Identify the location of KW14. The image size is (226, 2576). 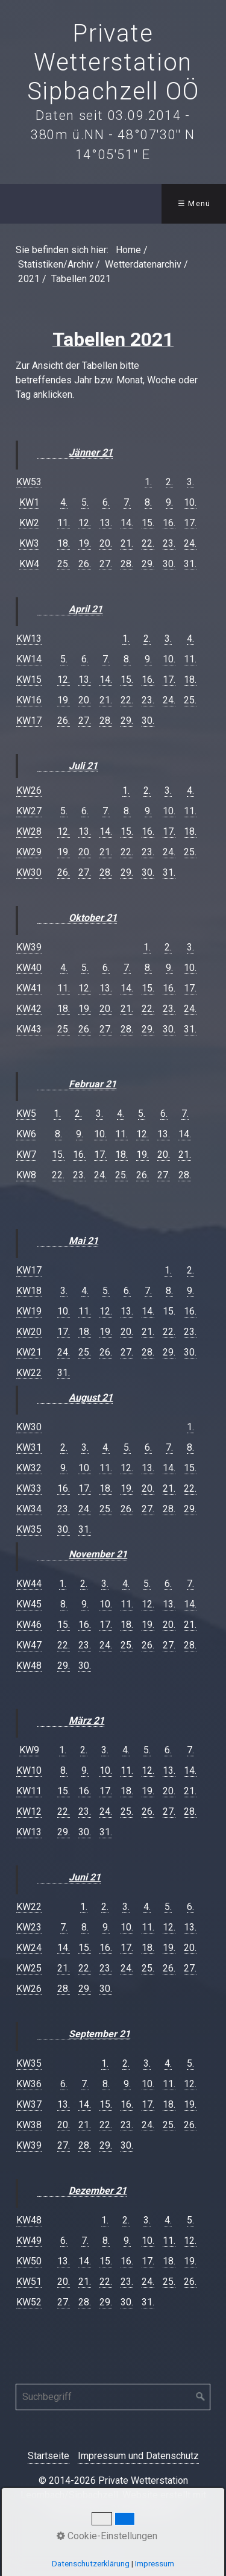
(29, 659).